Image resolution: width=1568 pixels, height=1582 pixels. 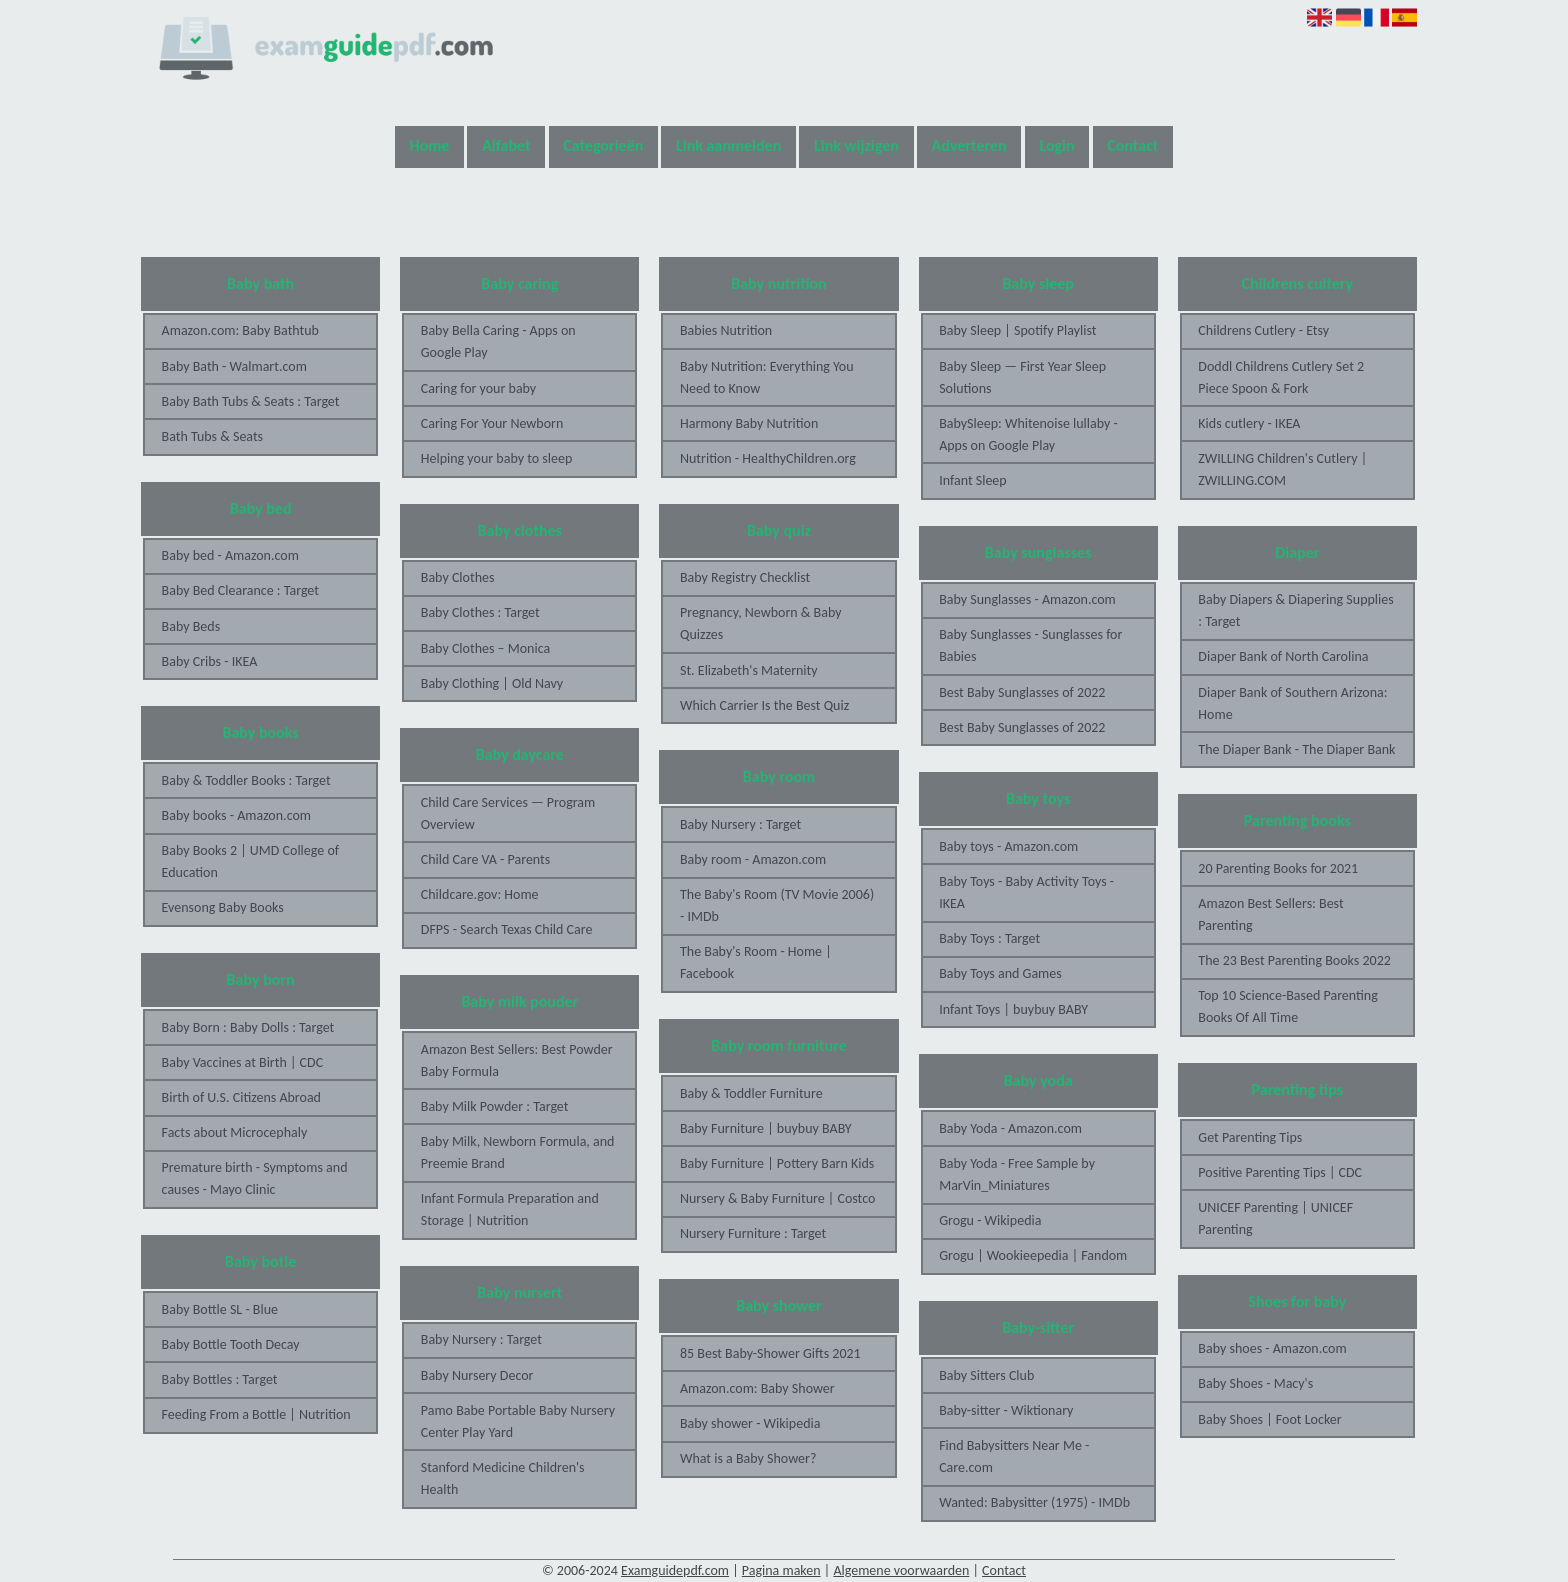 I want to click on Childcare.gov: Home, so click(x=480, y=894).